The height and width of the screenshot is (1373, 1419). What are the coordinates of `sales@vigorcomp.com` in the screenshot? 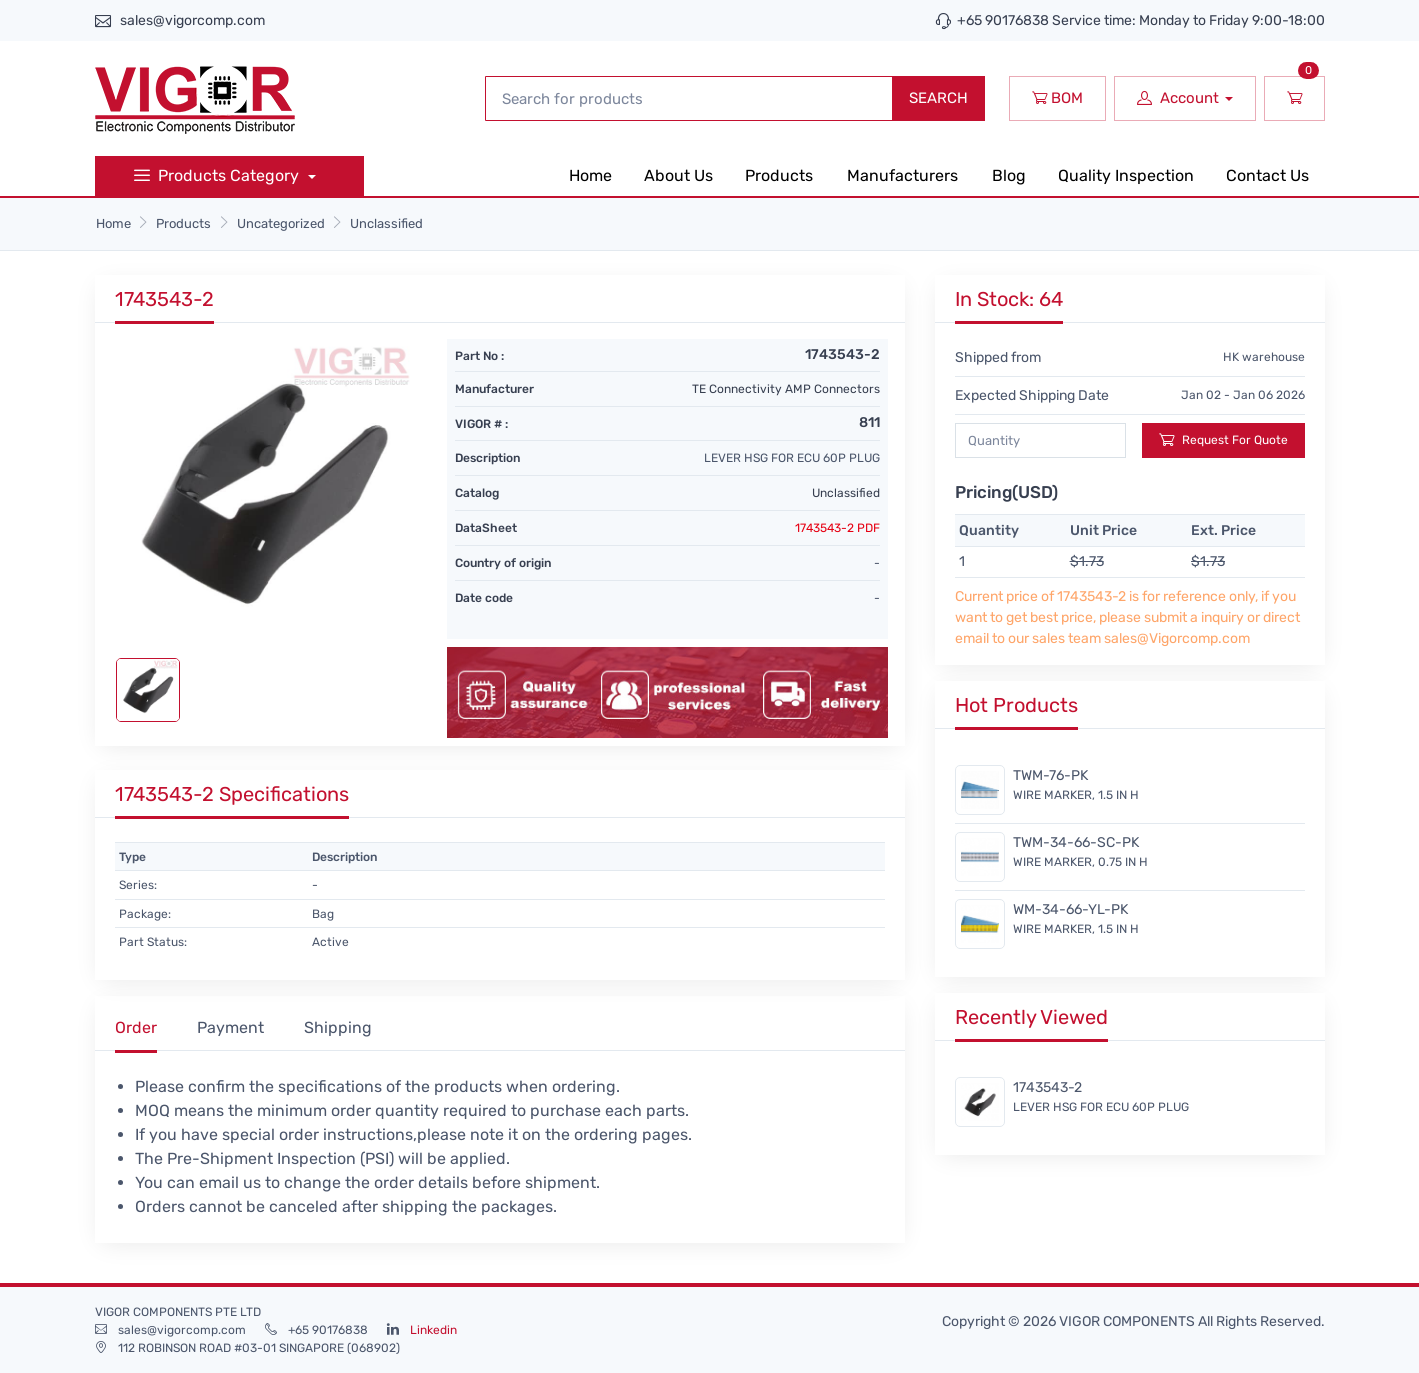 It's located at (192, 20).